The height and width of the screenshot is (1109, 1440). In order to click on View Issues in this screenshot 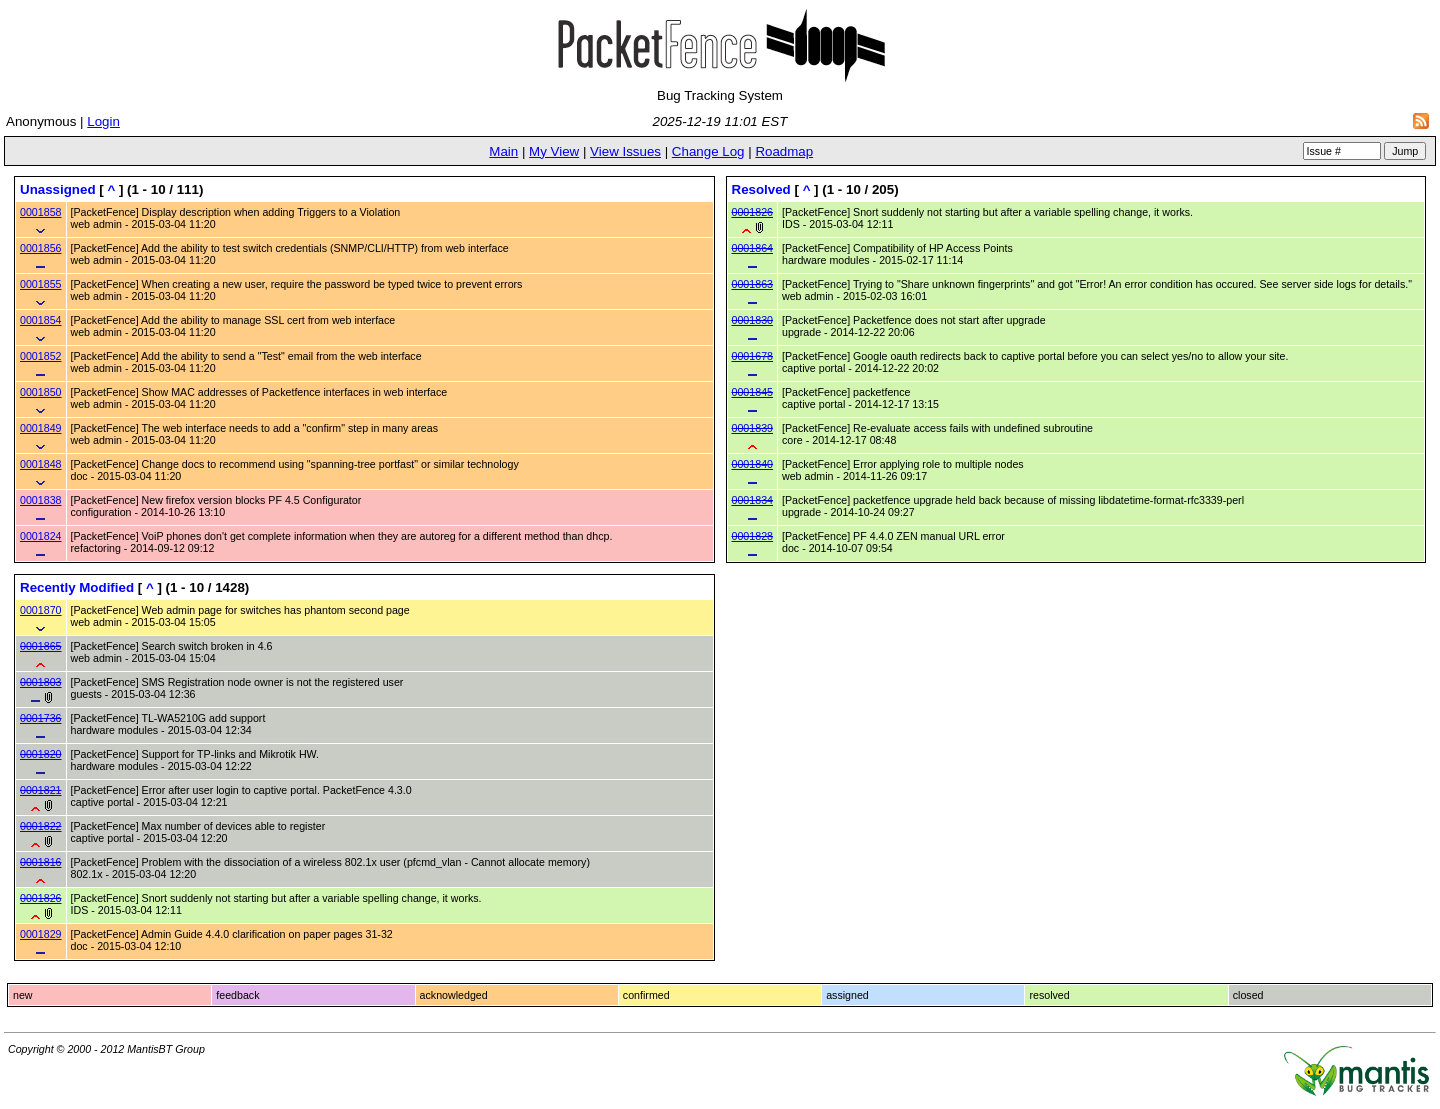, I will do `click(625, 151)`.